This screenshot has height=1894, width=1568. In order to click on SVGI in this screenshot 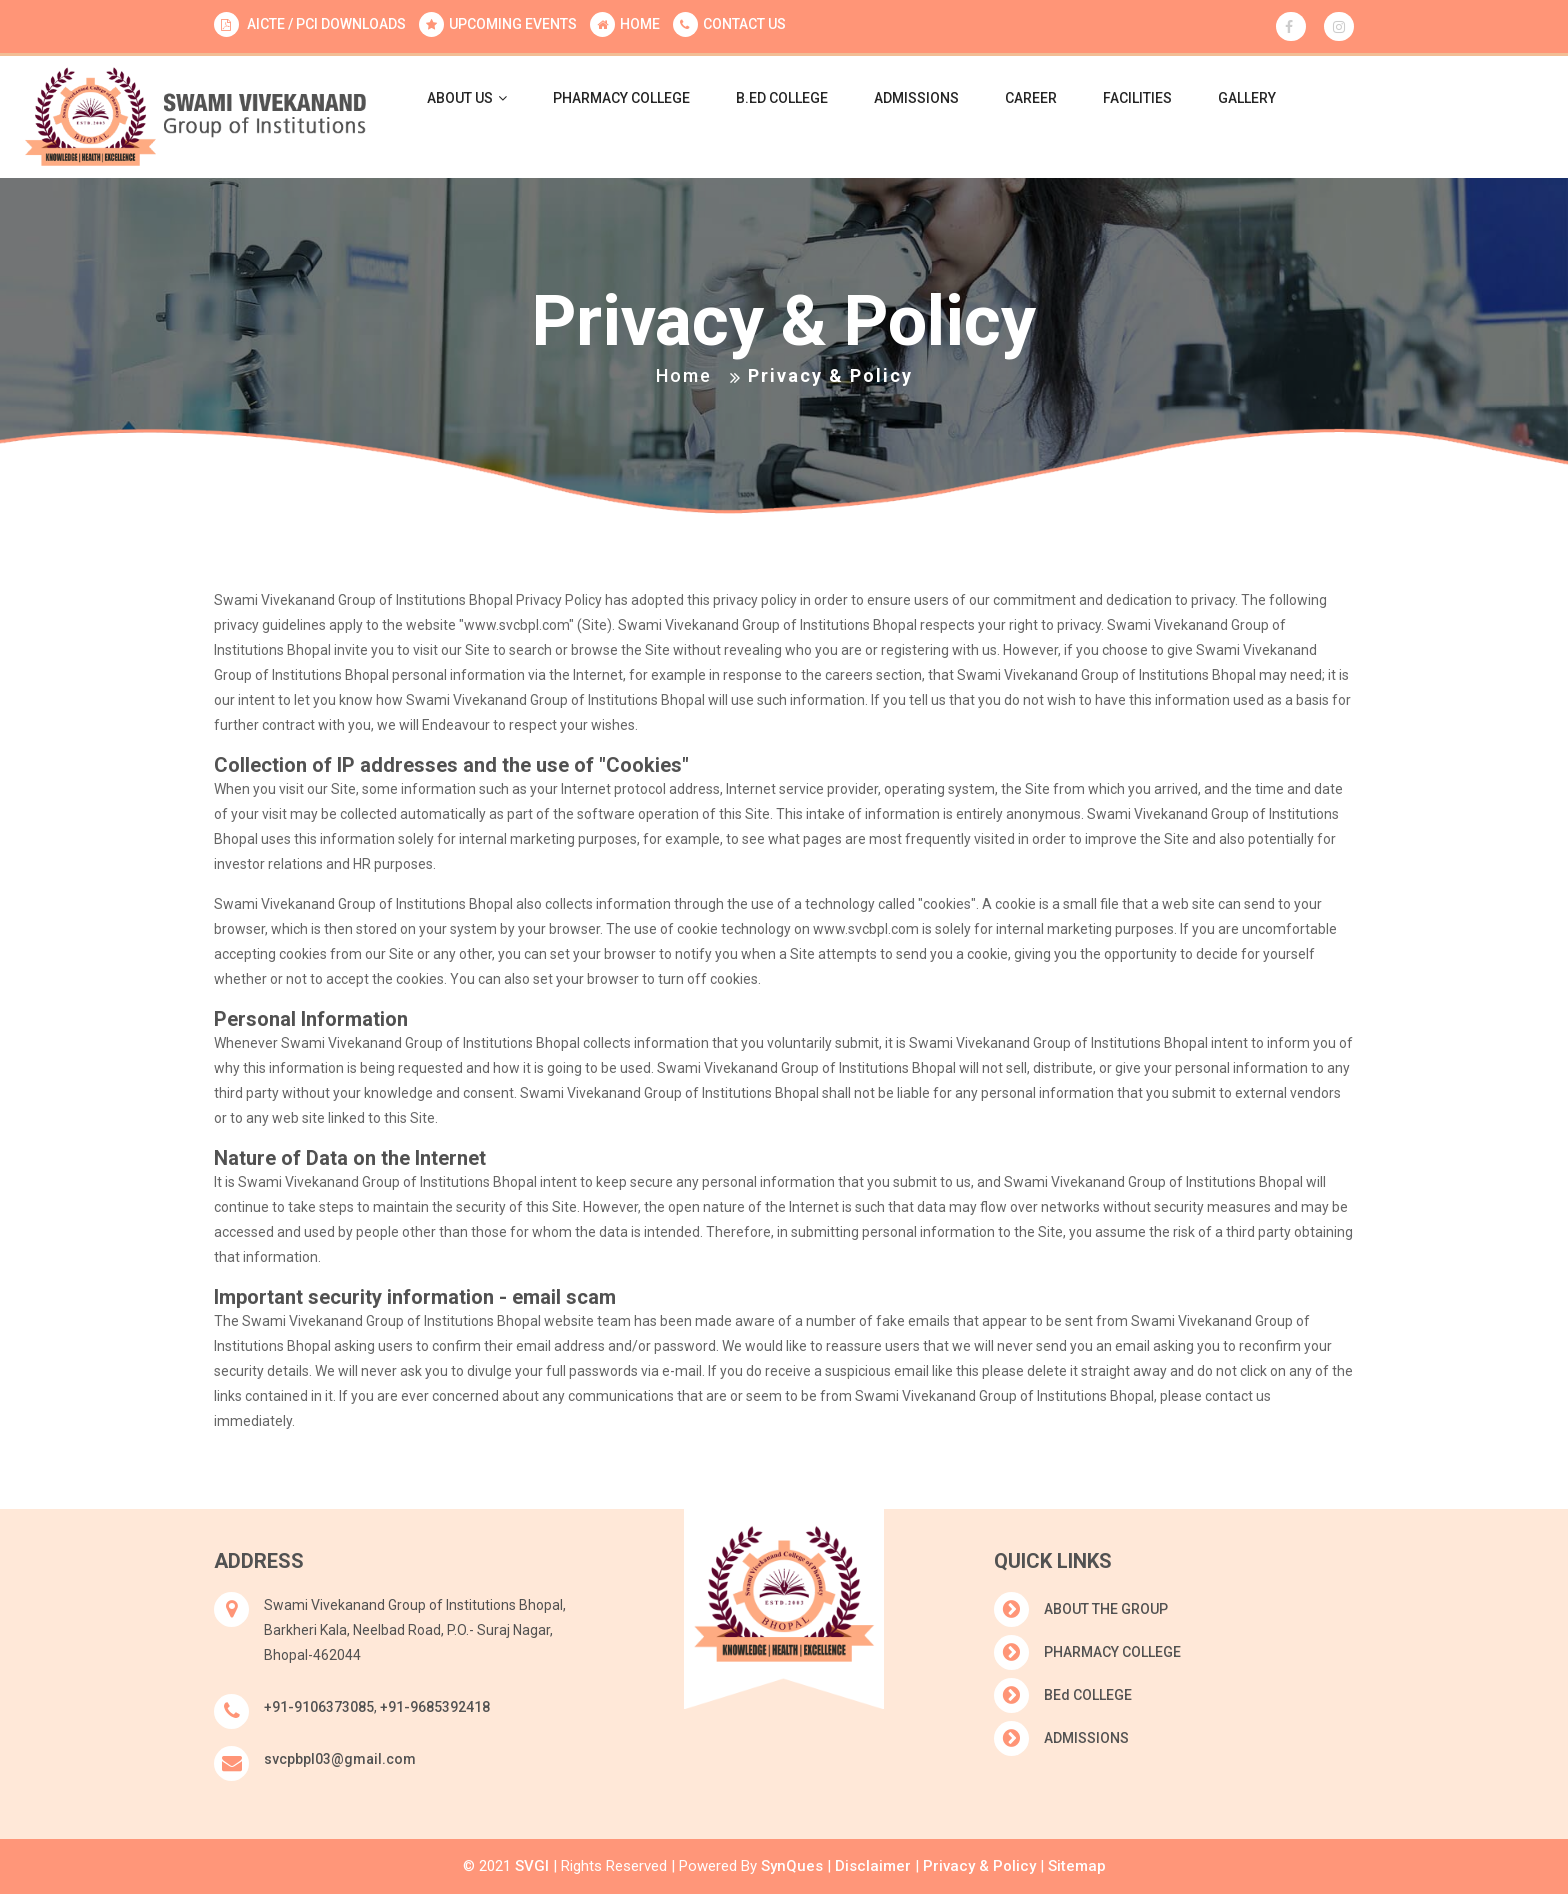, I will do `click(532, 1866)`.